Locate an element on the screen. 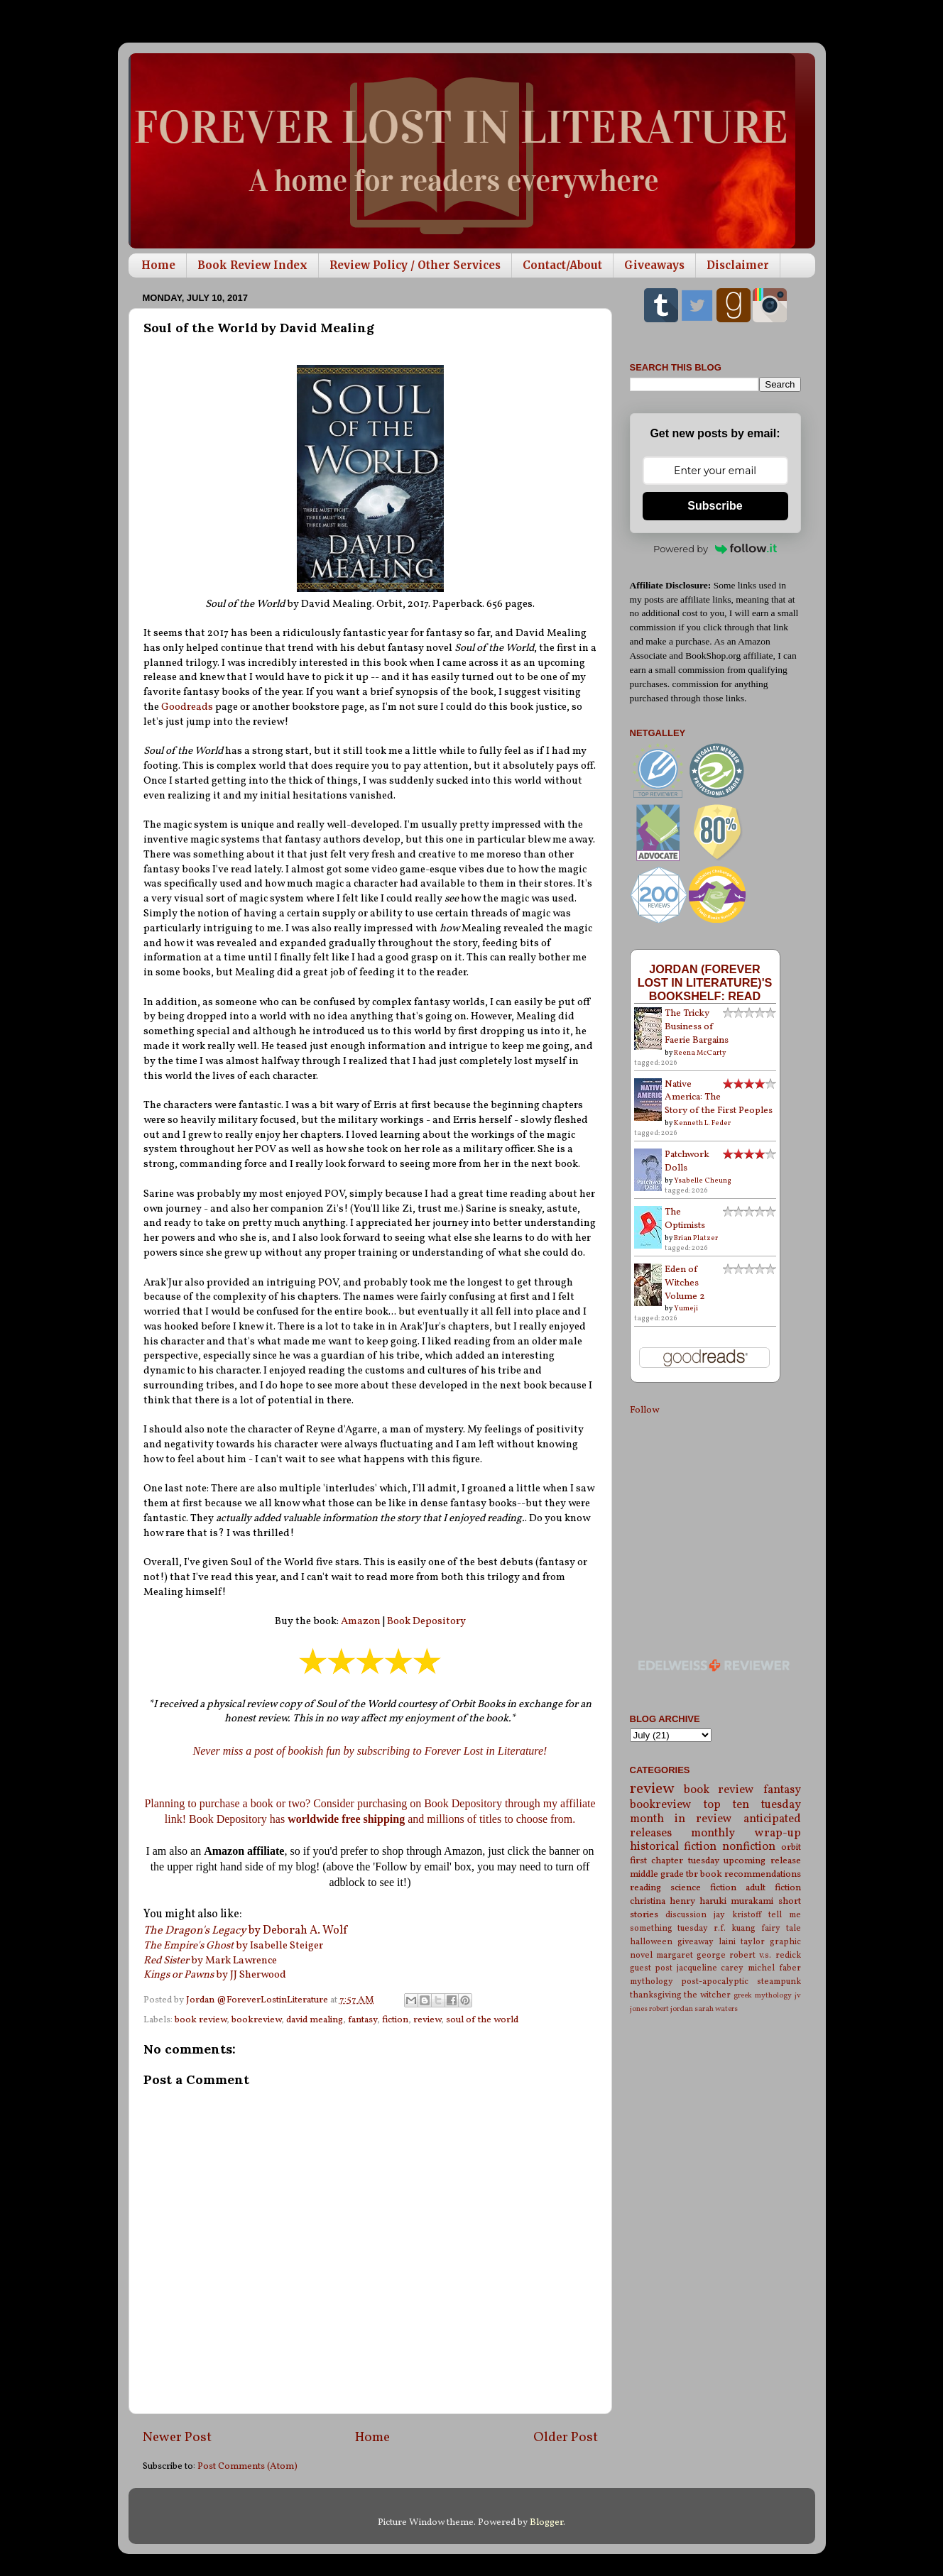  halloween is located at coordinates (651, 1942).